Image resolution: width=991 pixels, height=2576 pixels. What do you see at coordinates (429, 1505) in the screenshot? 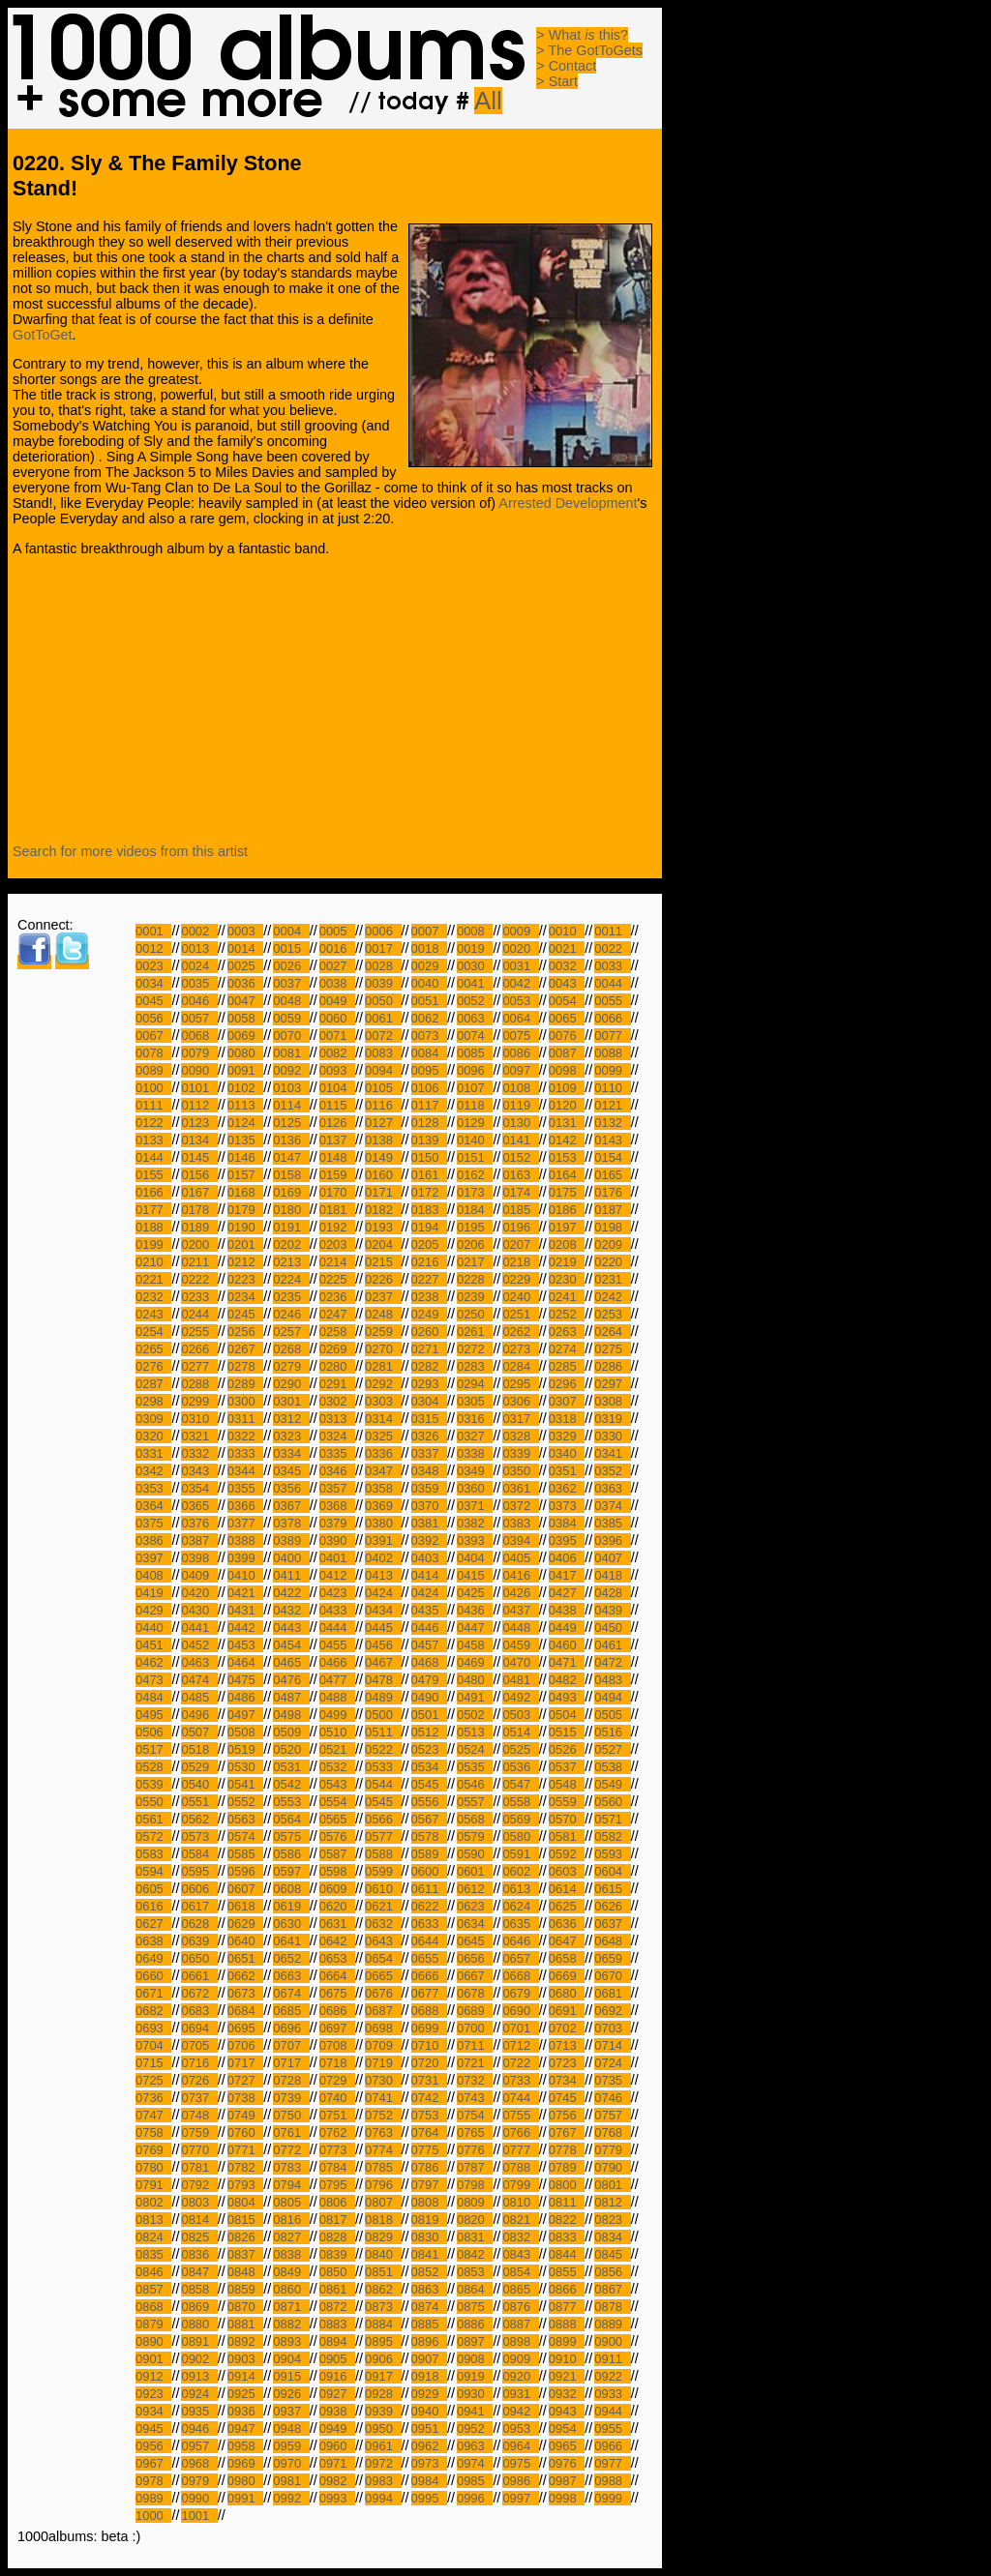
I see `0370` at bounding box center [429, 1505].